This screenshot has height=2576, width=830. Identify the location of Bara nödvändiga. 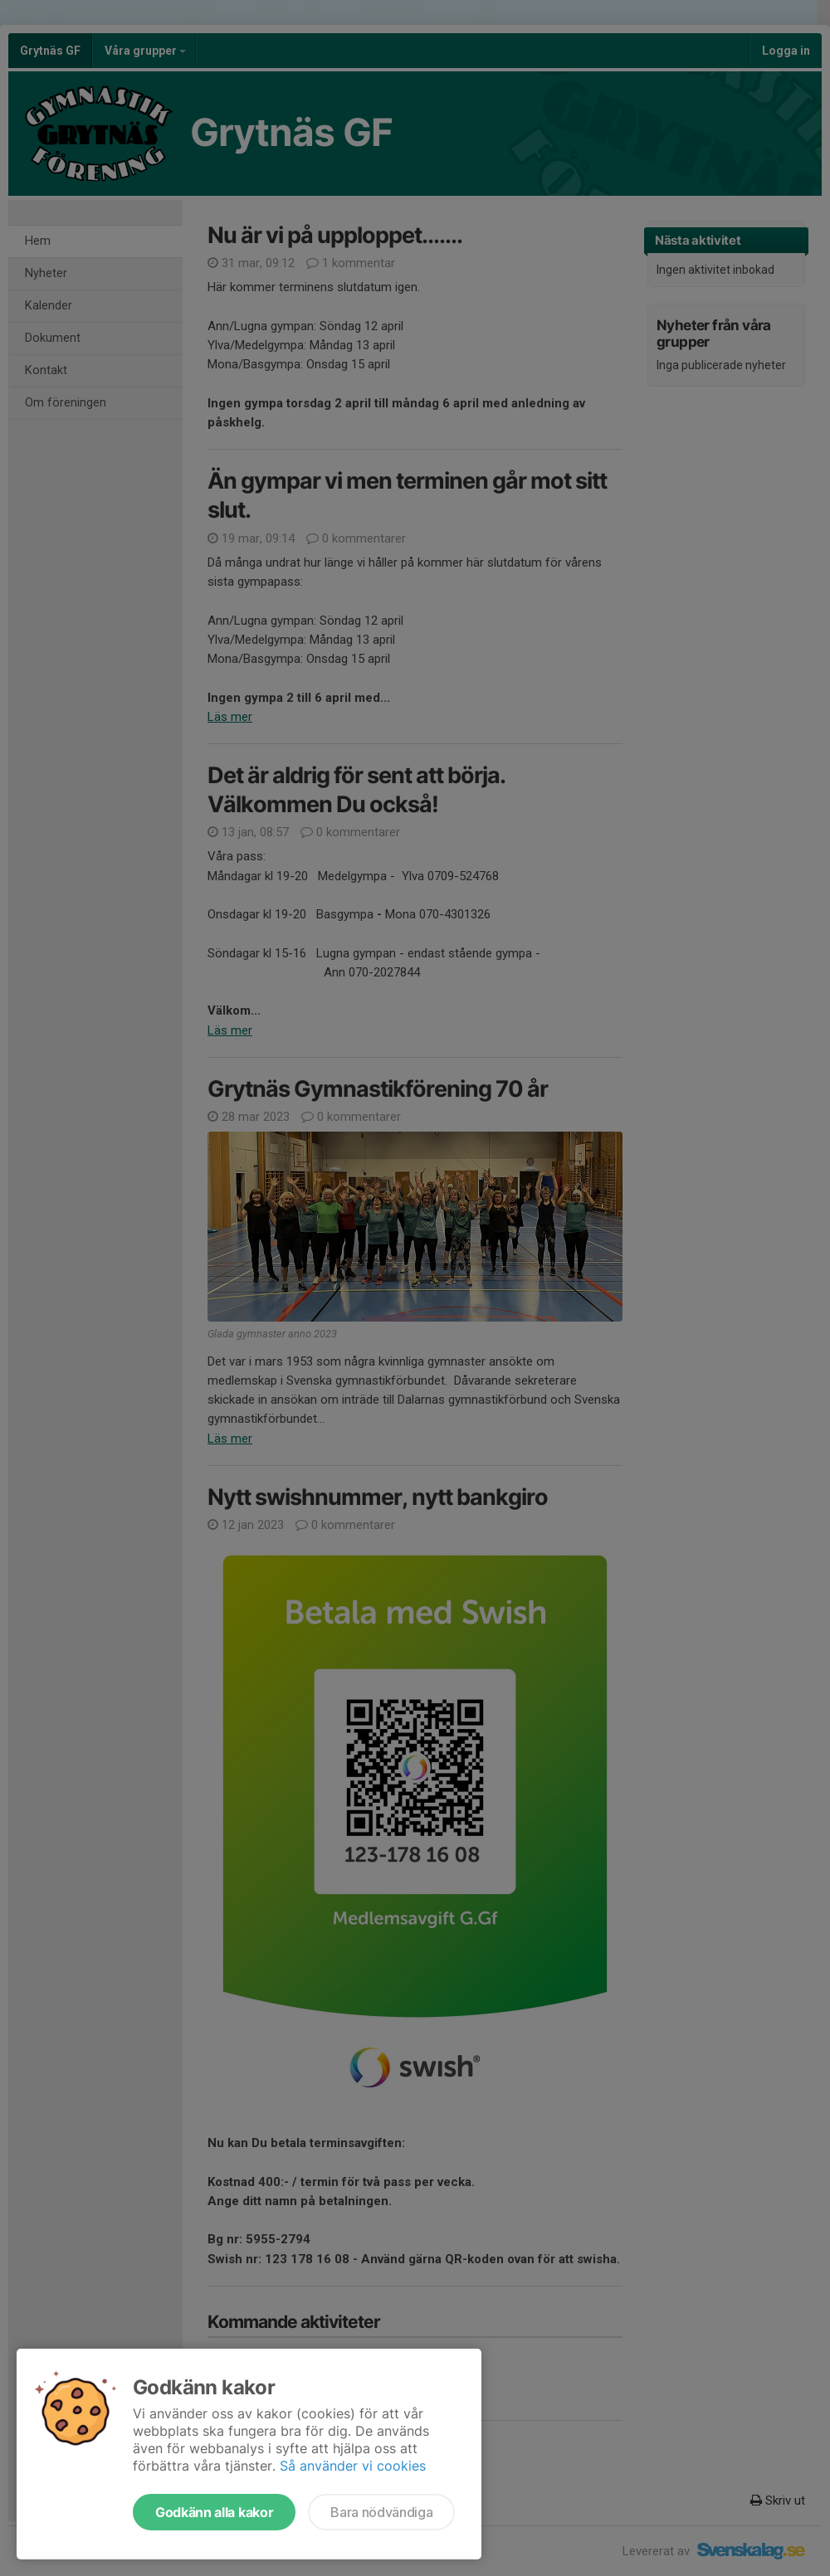
(381, 2512).